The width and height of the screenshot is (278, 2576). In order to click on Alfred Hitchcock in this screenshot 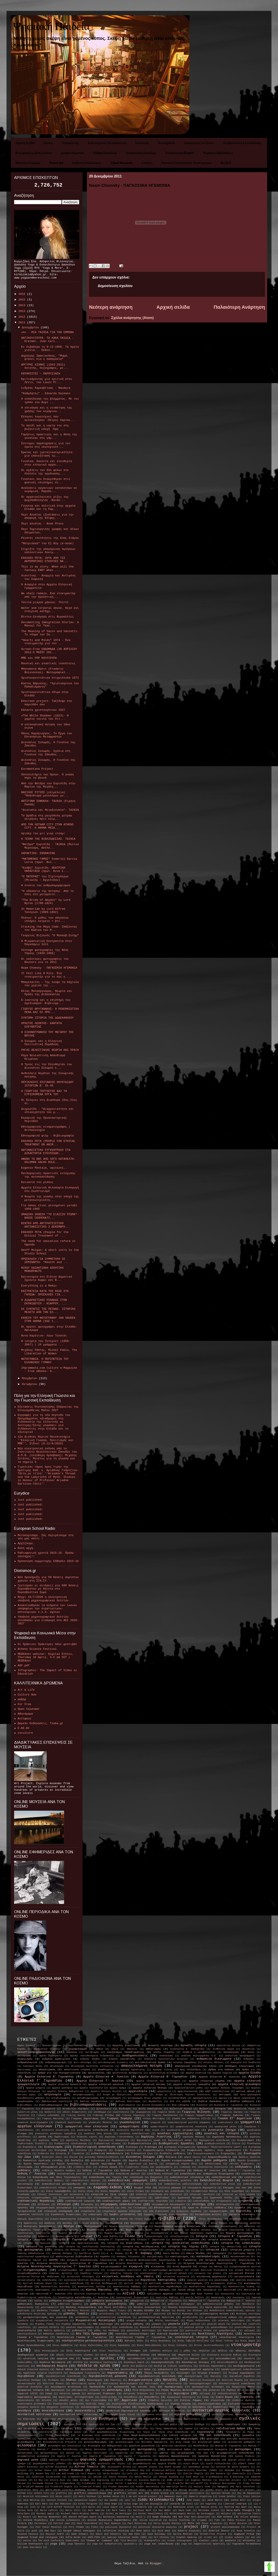, I will do `click(56, 2467)`.